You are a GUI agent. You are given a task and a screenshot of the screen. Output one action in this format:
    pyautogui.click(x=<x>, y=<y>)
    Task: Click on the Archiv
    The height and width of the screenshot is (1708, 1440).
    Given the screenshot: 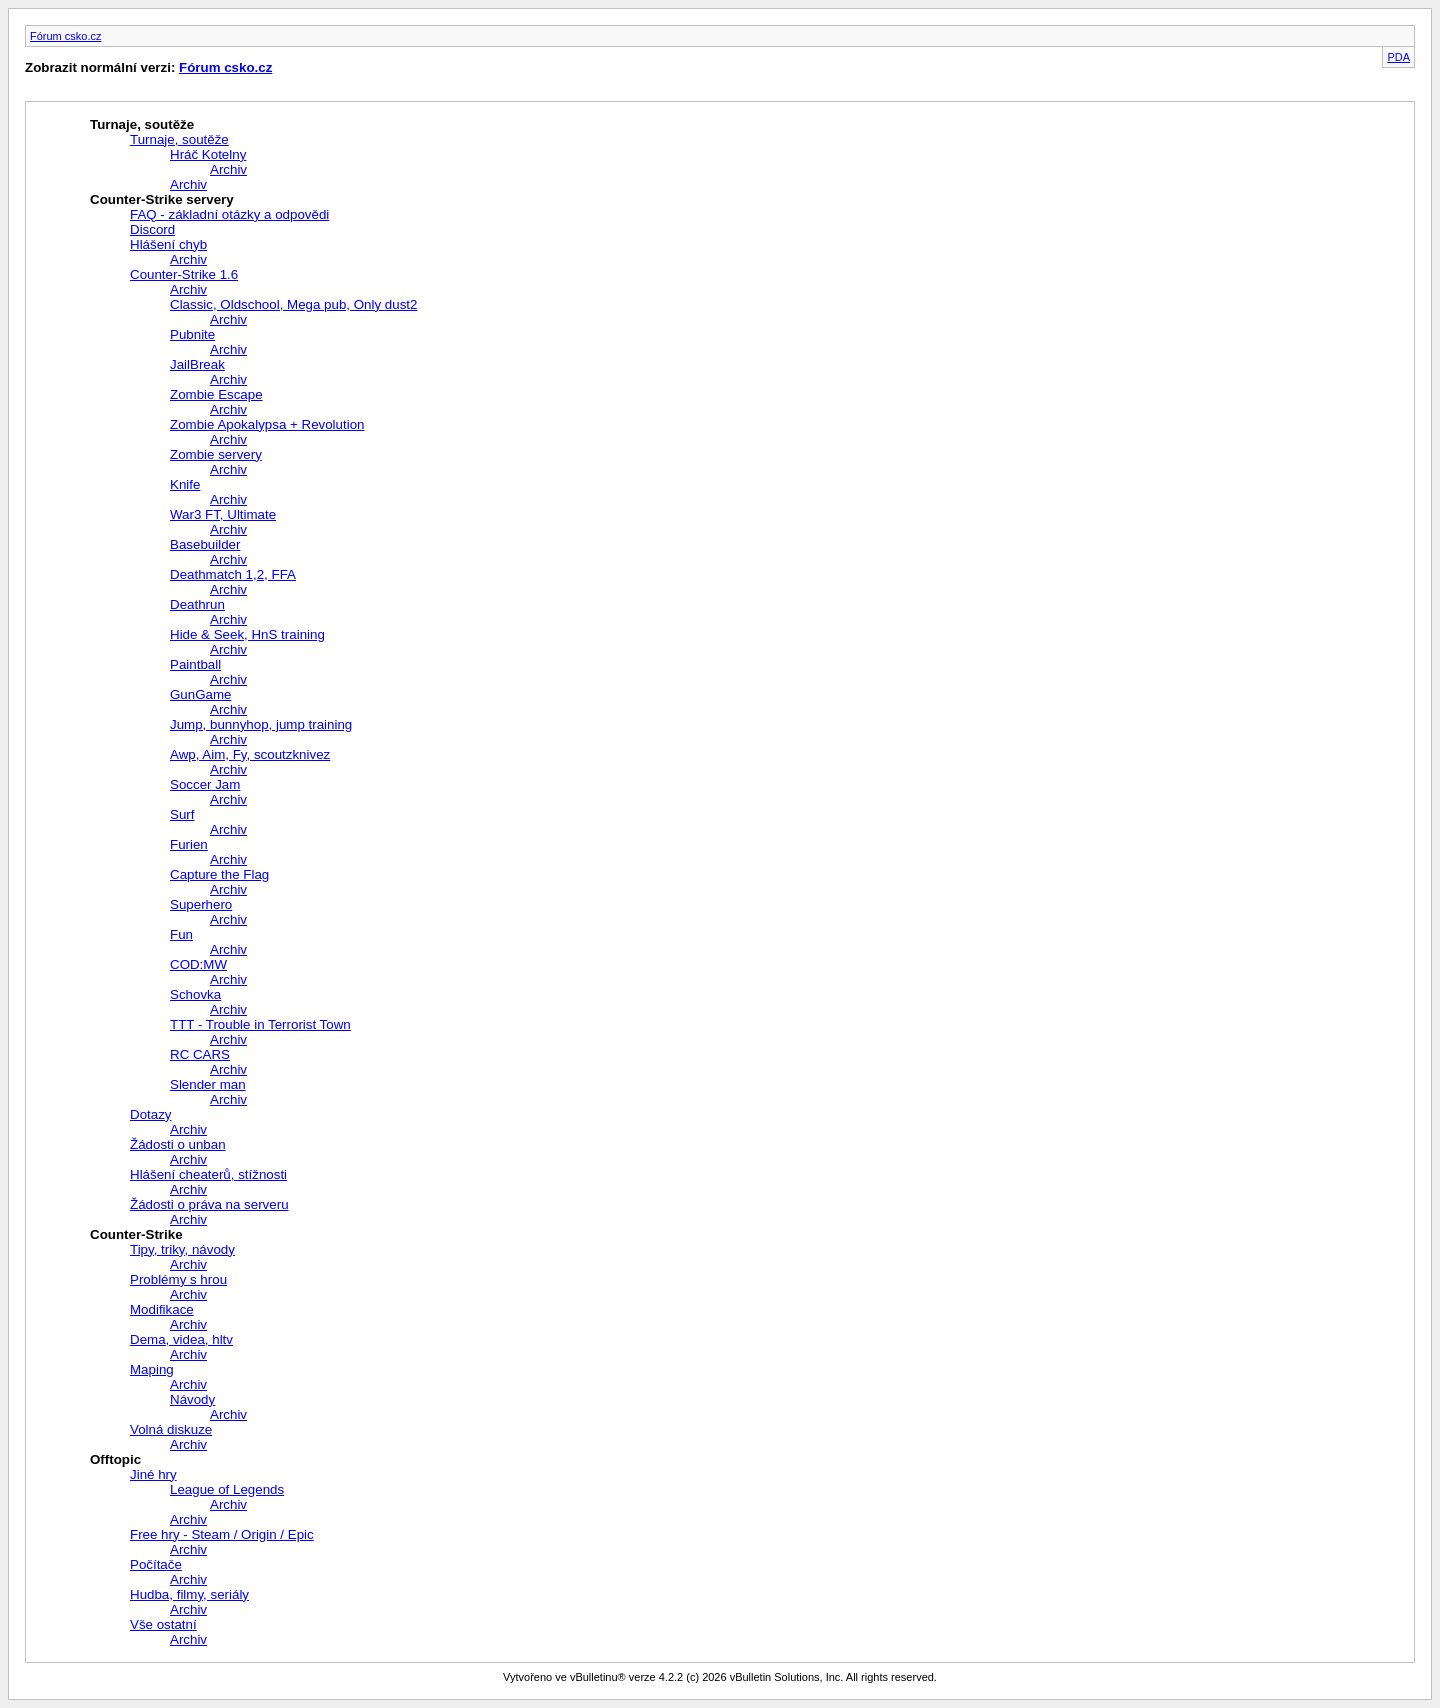 What is the action you would take?
    pyautogui.click(x=228, y=169)
    